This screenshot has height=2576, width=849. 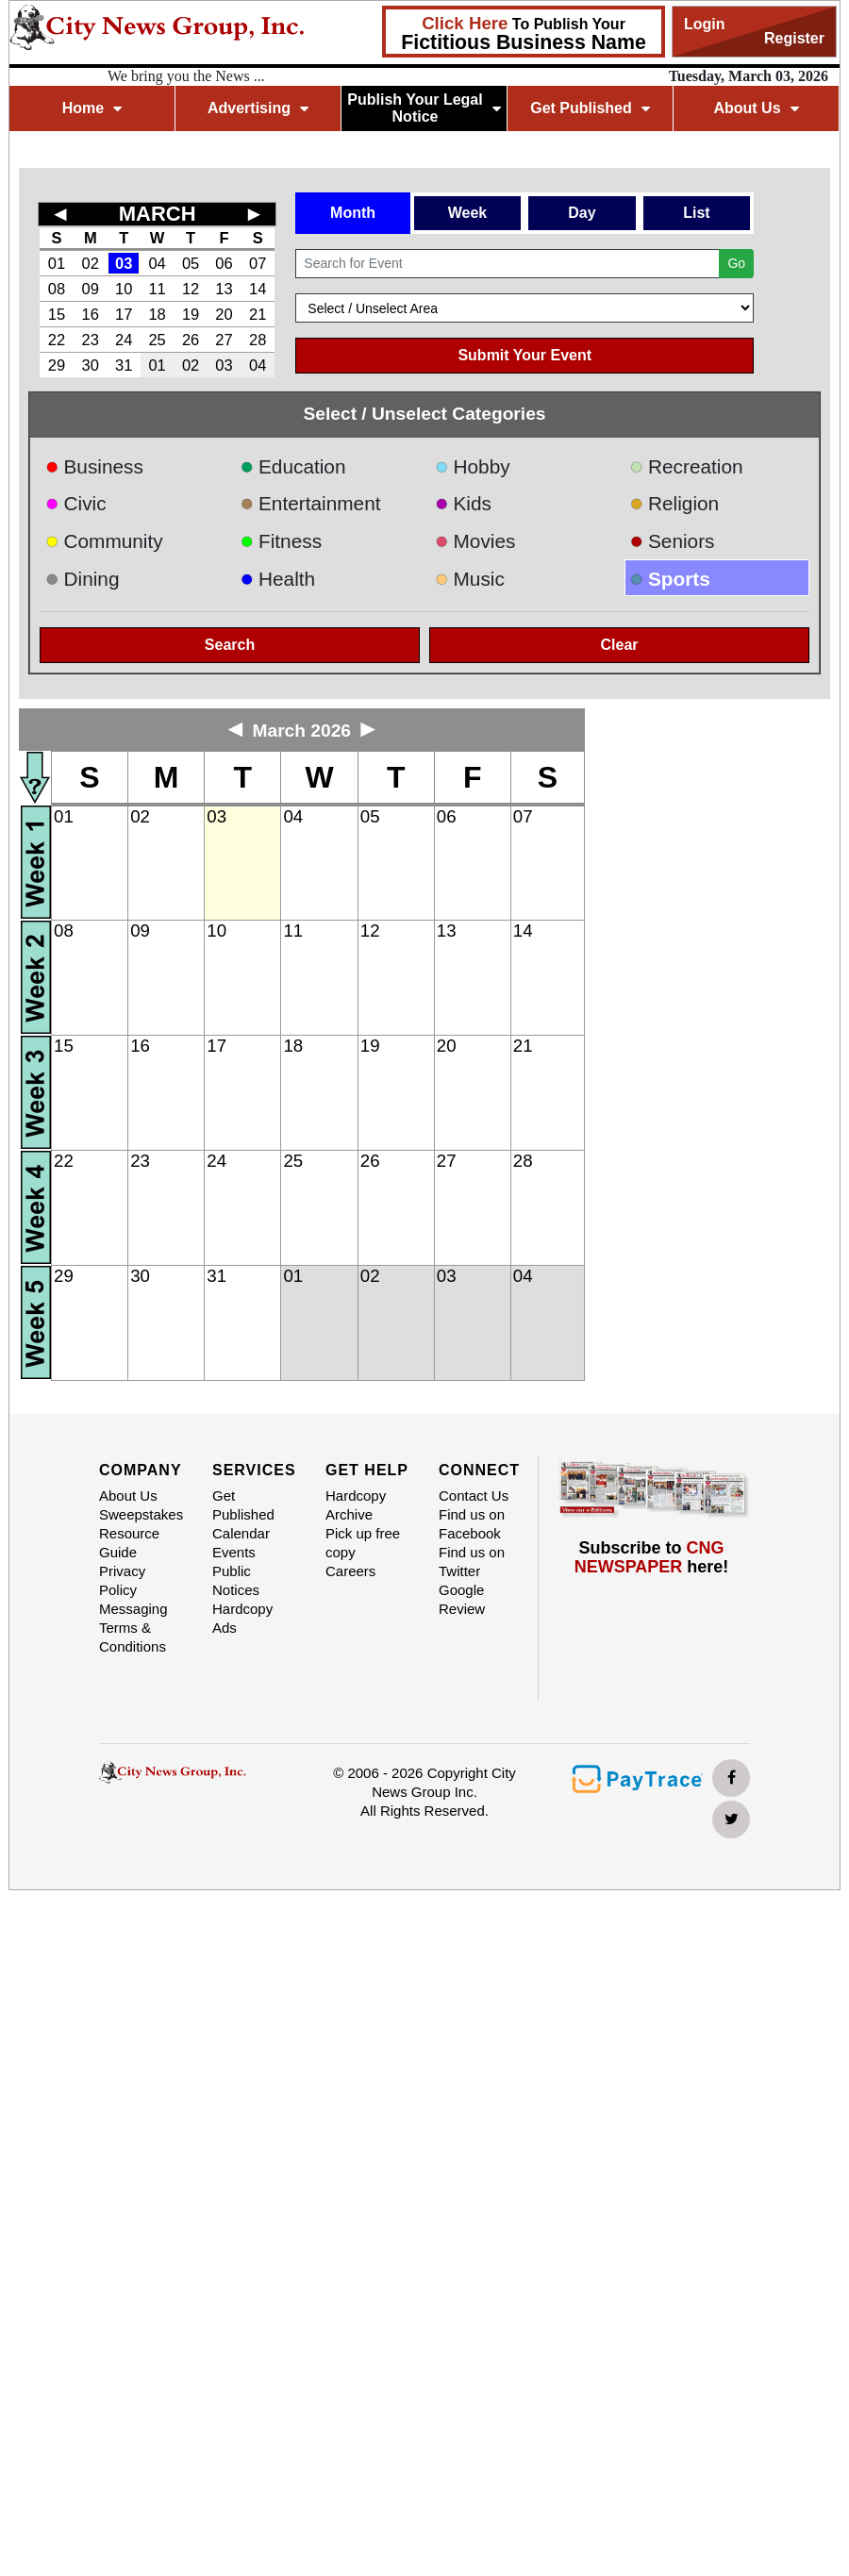 I want to click on Entertainment, so click(x=311, y=503).